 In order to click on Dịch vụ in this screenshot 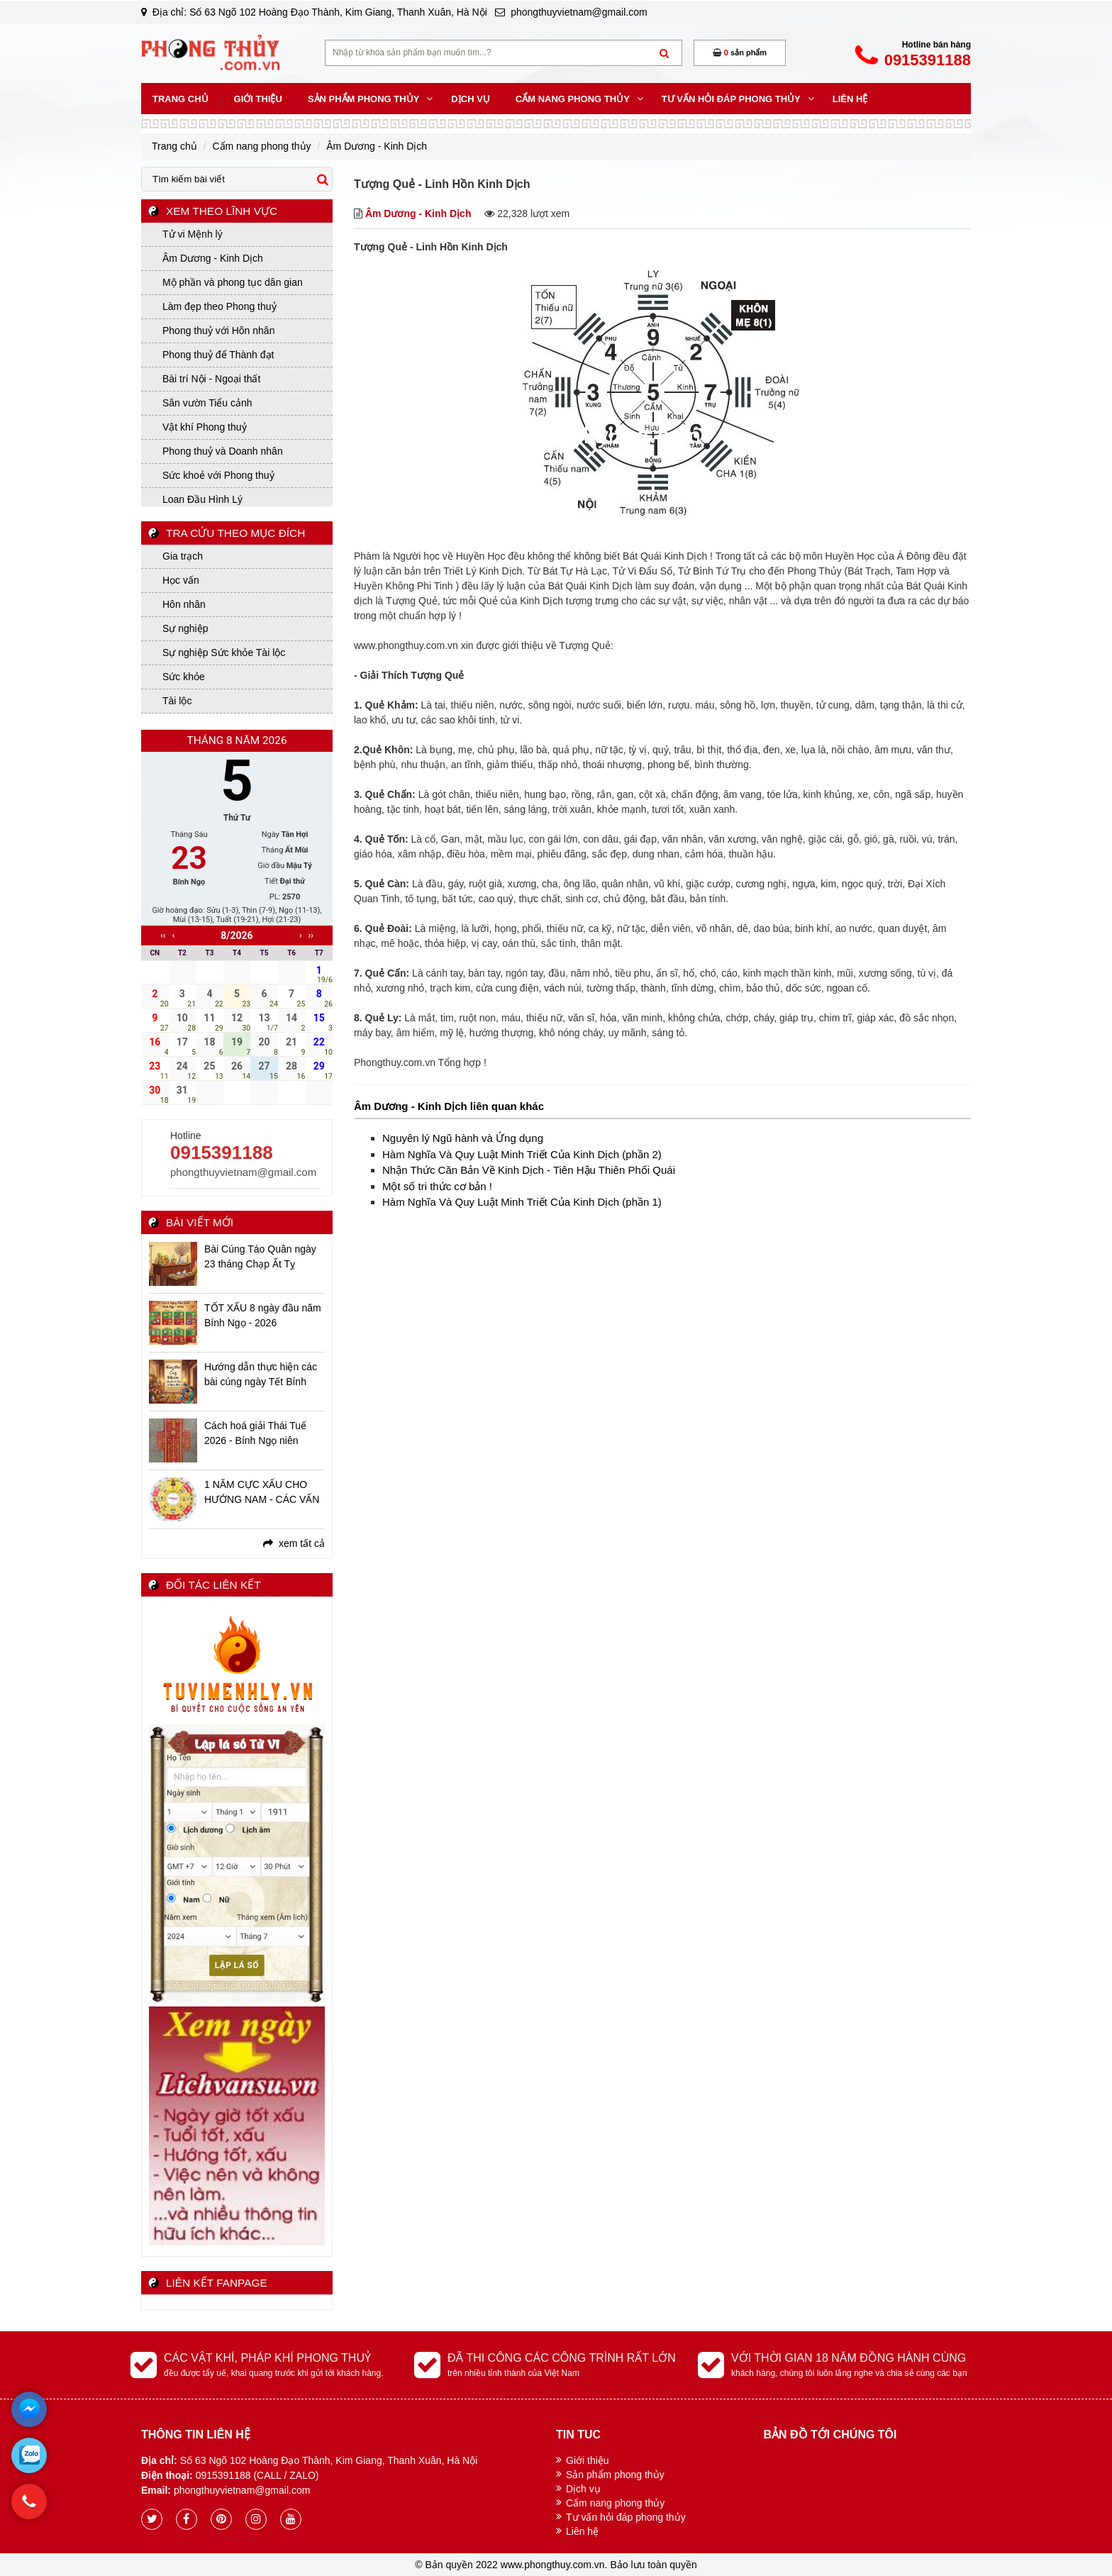, I will do `click(583, 2488)`.